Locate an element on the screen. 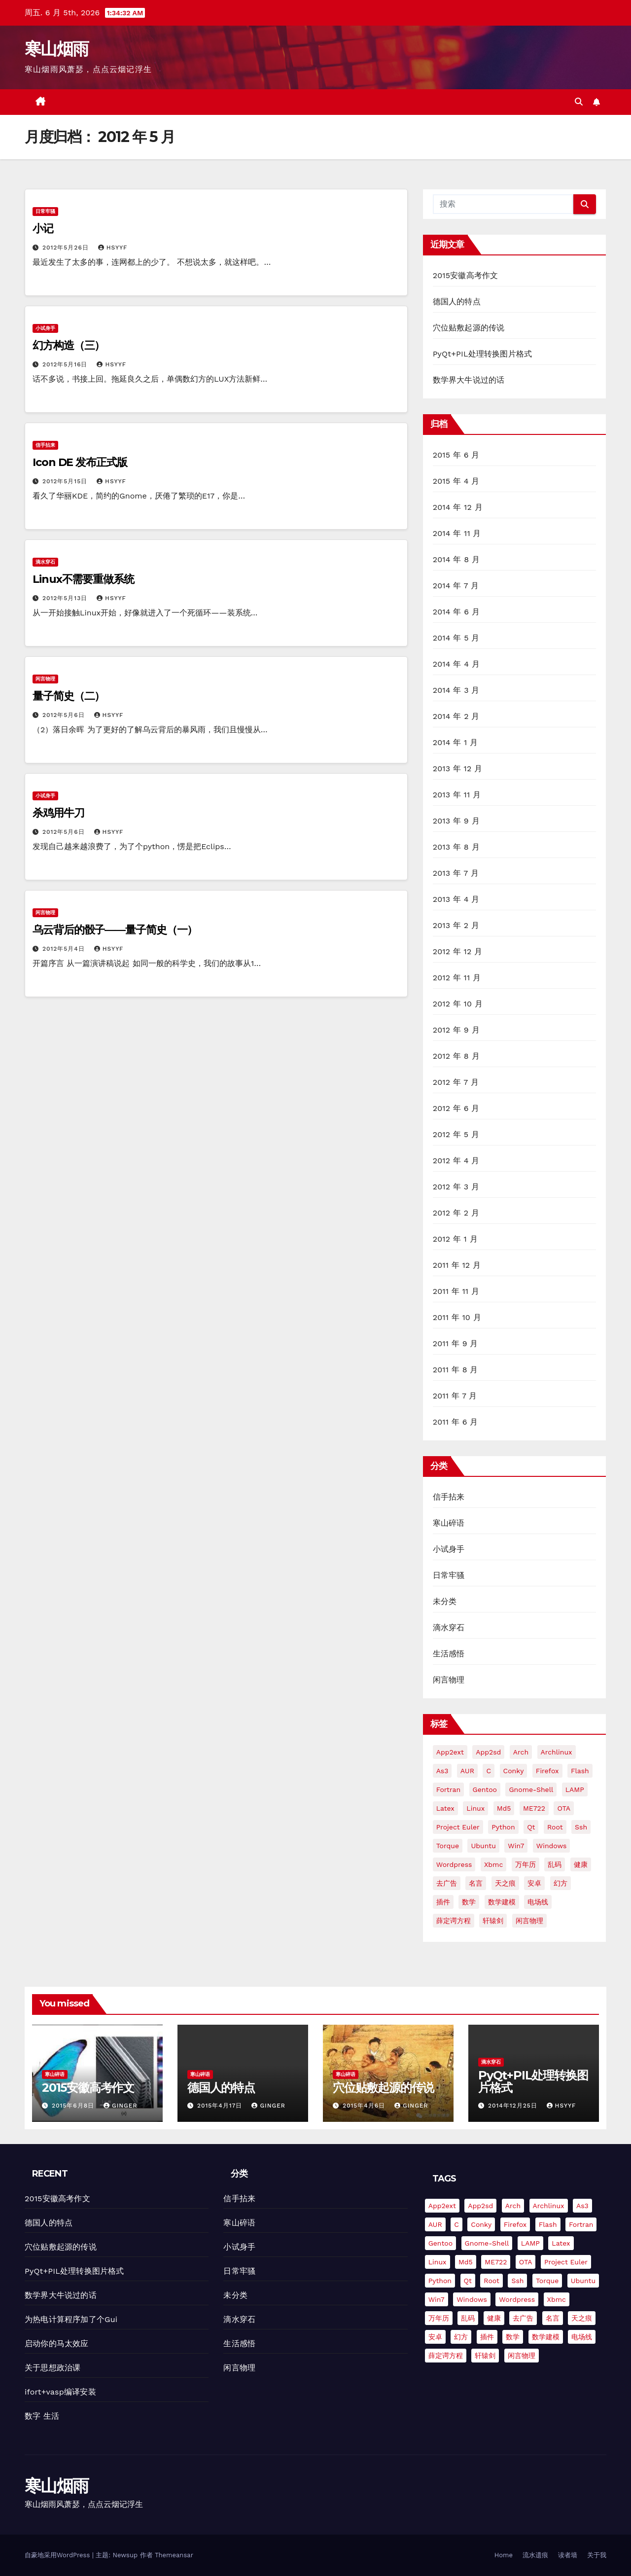 The image size is (631, 2576). 2012年5月6日 is located at coordinates (64, 715).